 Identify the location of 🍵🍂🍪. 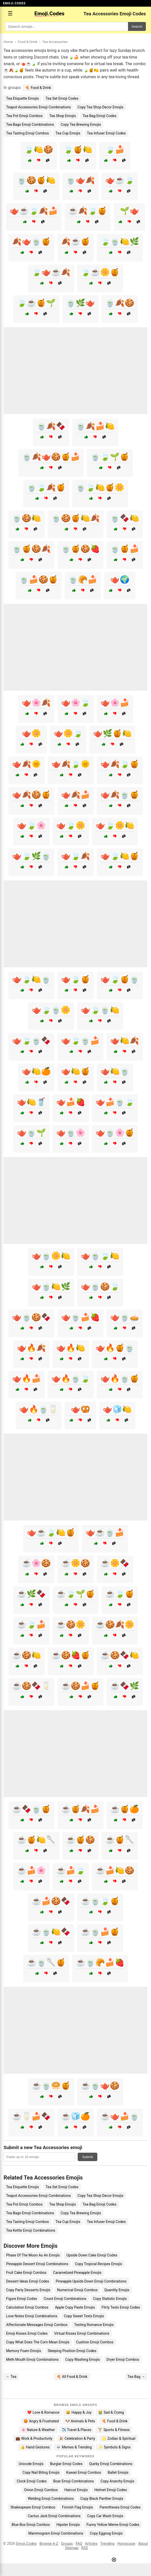
(119, 302).